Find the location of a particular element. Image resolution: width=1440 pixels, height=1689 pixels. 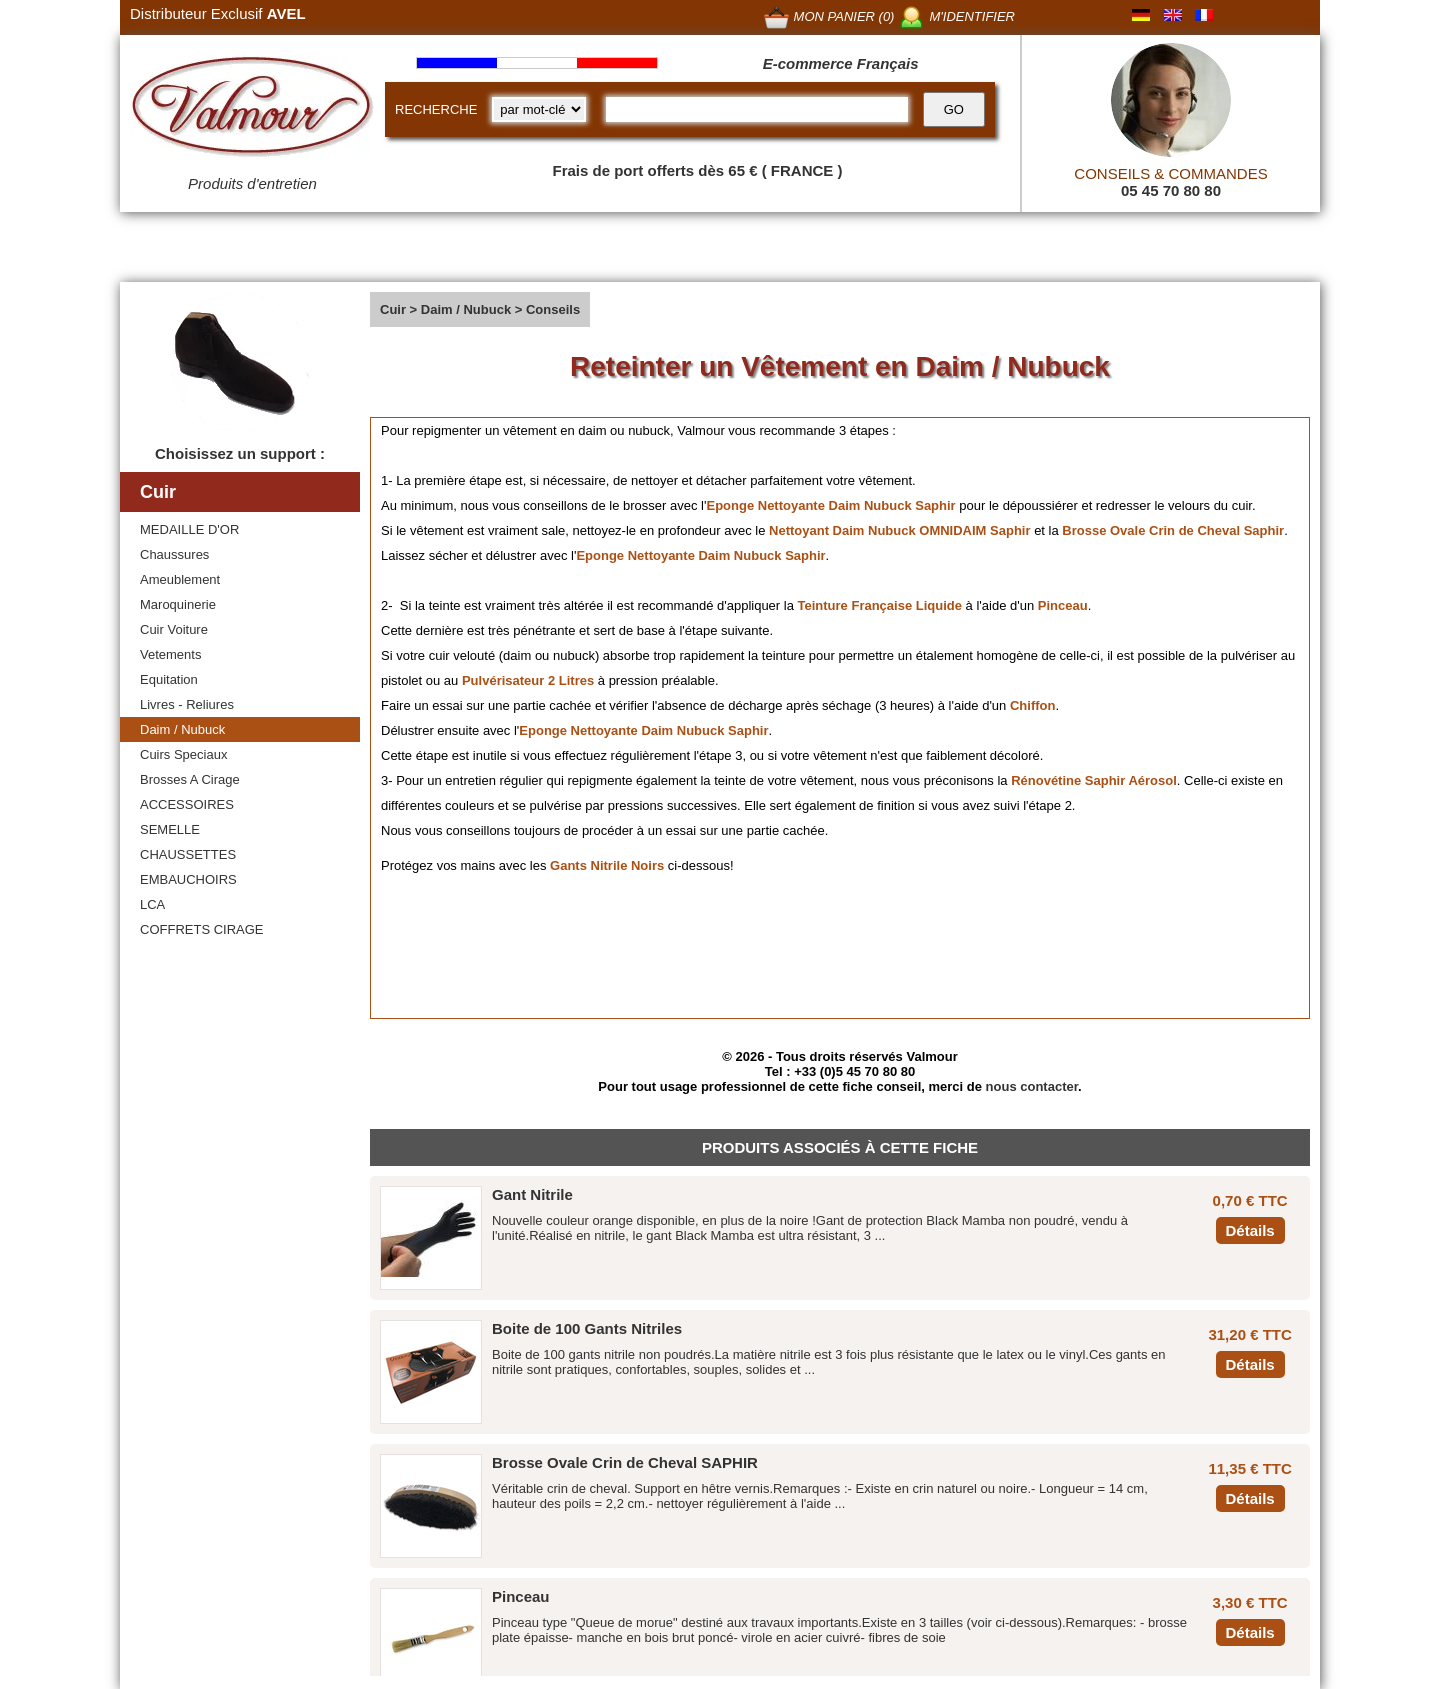

[Valmour home link] is located at coordinates (252, 110).